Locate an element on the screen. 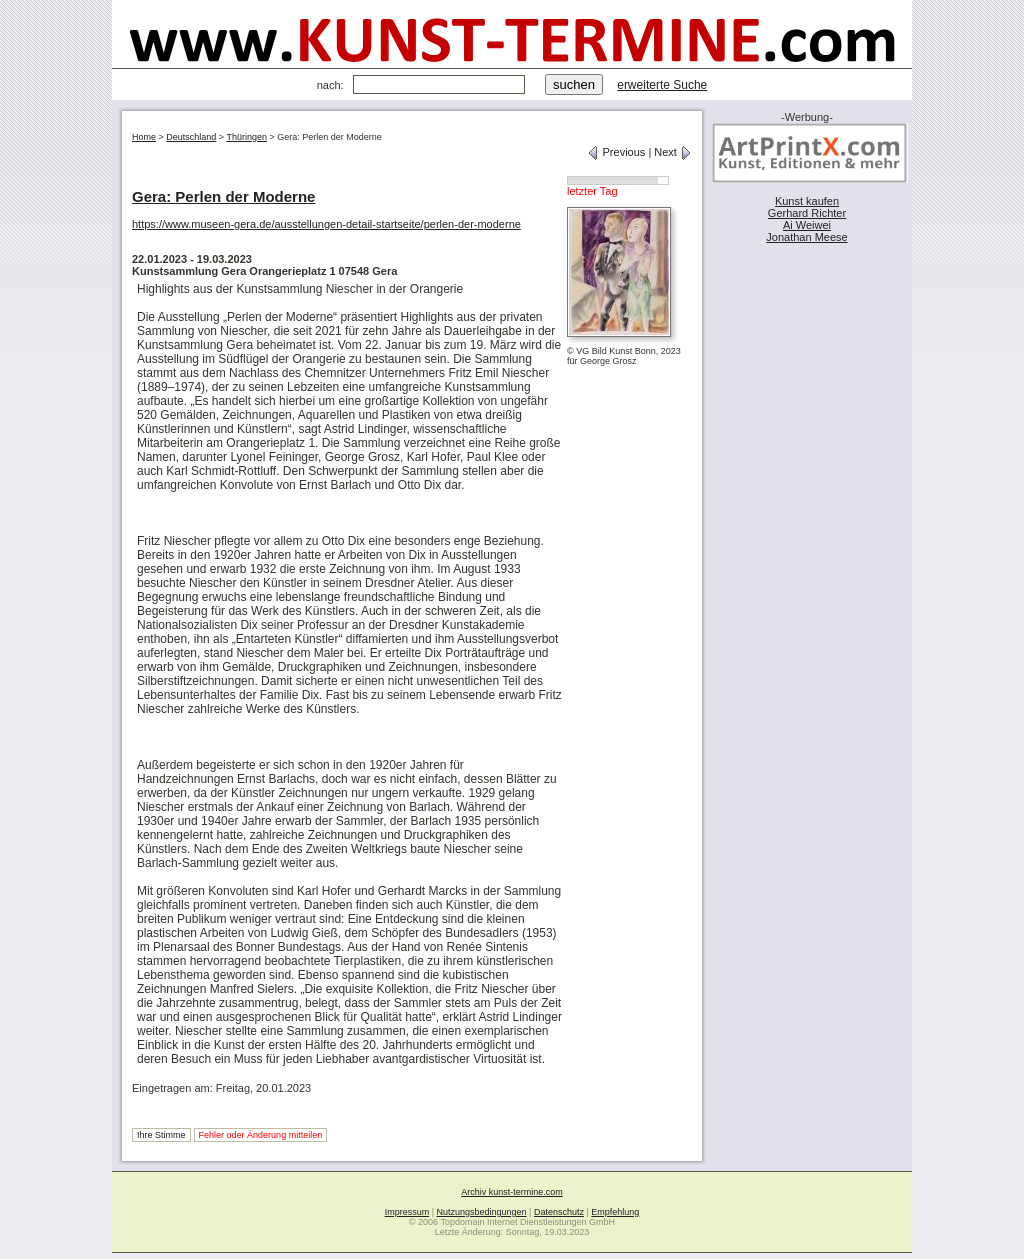  Deutschland is located at coordinates (191, 137).